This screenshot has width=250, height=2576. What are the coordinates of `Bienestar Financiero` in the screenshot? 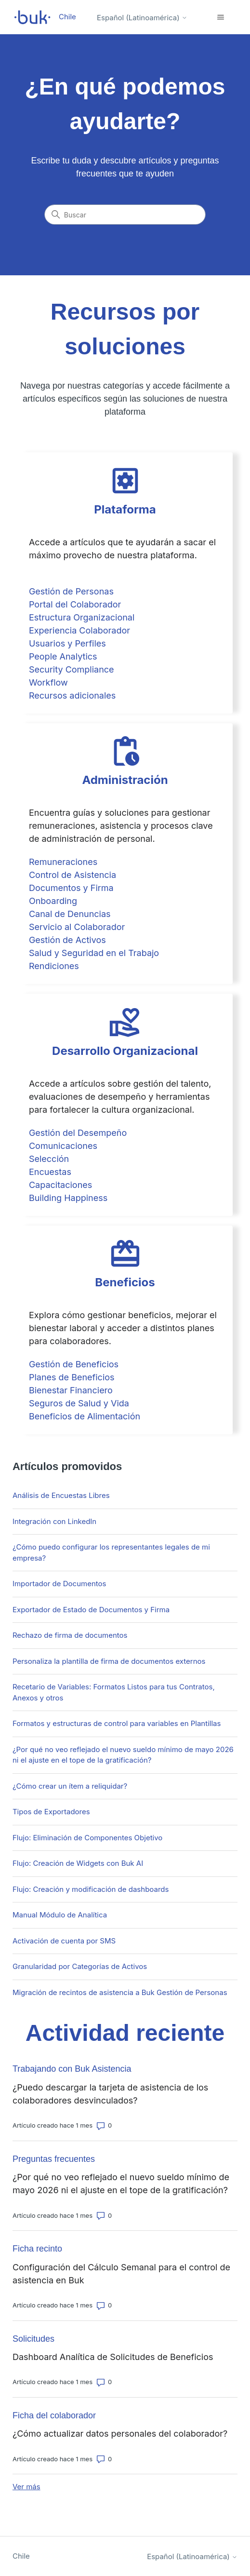 It's located at (71, 1390).